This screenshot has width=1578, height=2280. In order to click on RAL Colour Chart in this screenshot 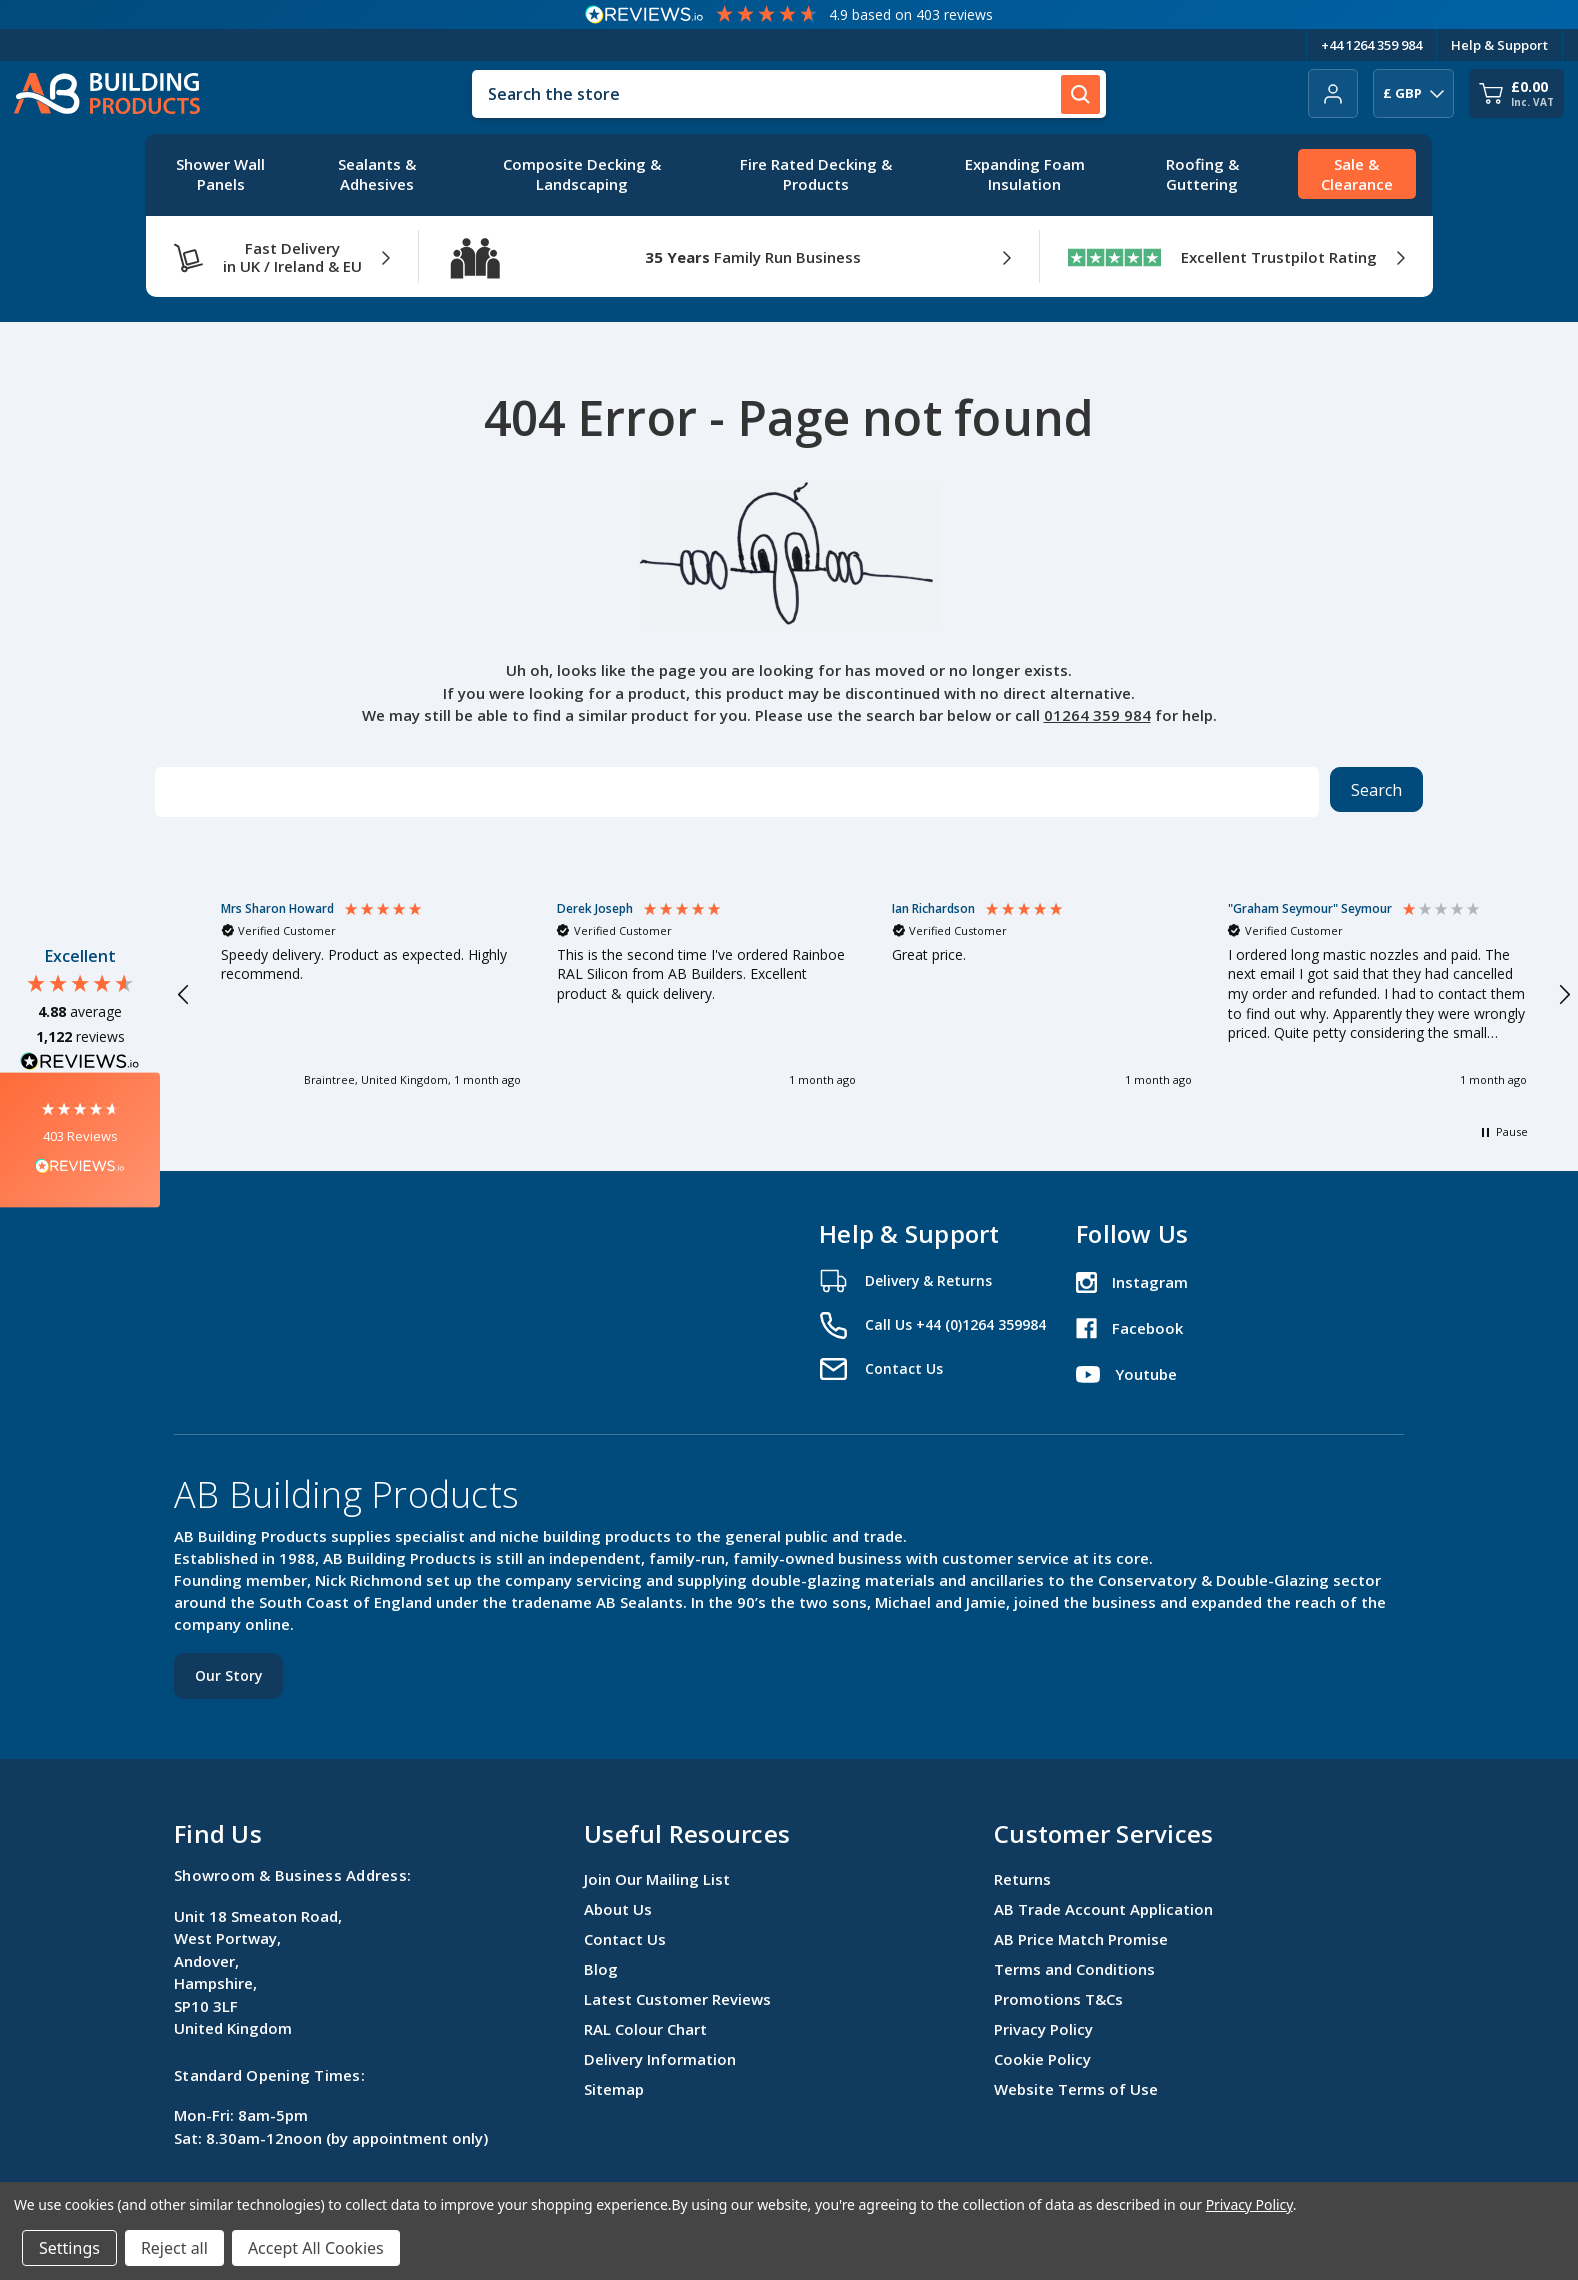, I will do `click(645, 2029)`.